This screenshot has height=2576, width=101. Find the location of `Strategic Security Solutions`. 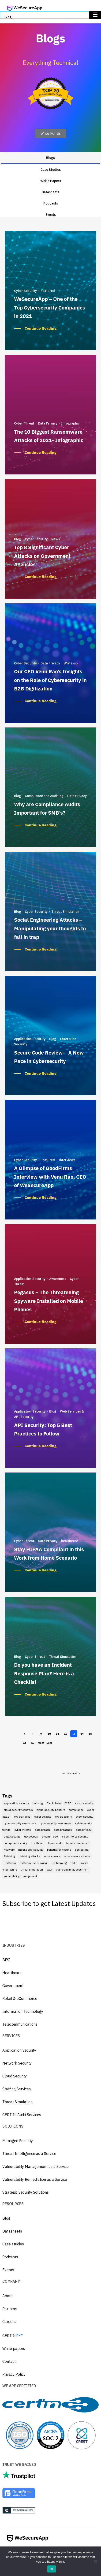

Strategic Security Solutions is located at coordinates (25, 2192).